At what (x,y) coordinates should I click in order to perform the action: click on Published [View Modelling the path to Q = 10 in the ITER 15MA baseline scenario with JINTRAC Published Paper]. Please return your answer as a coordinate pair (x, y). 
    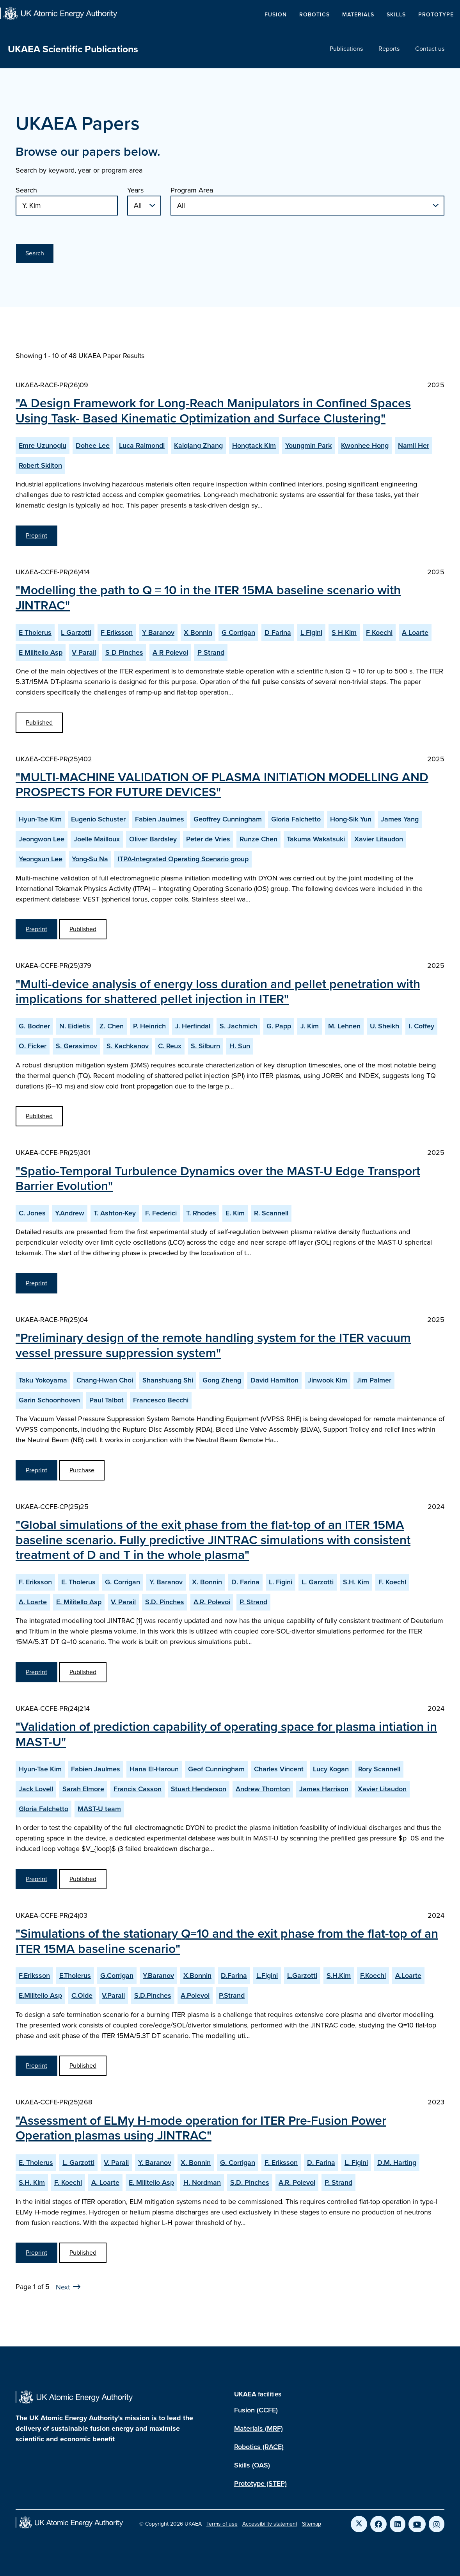
    Looking at the image, I should click on (39, 722).